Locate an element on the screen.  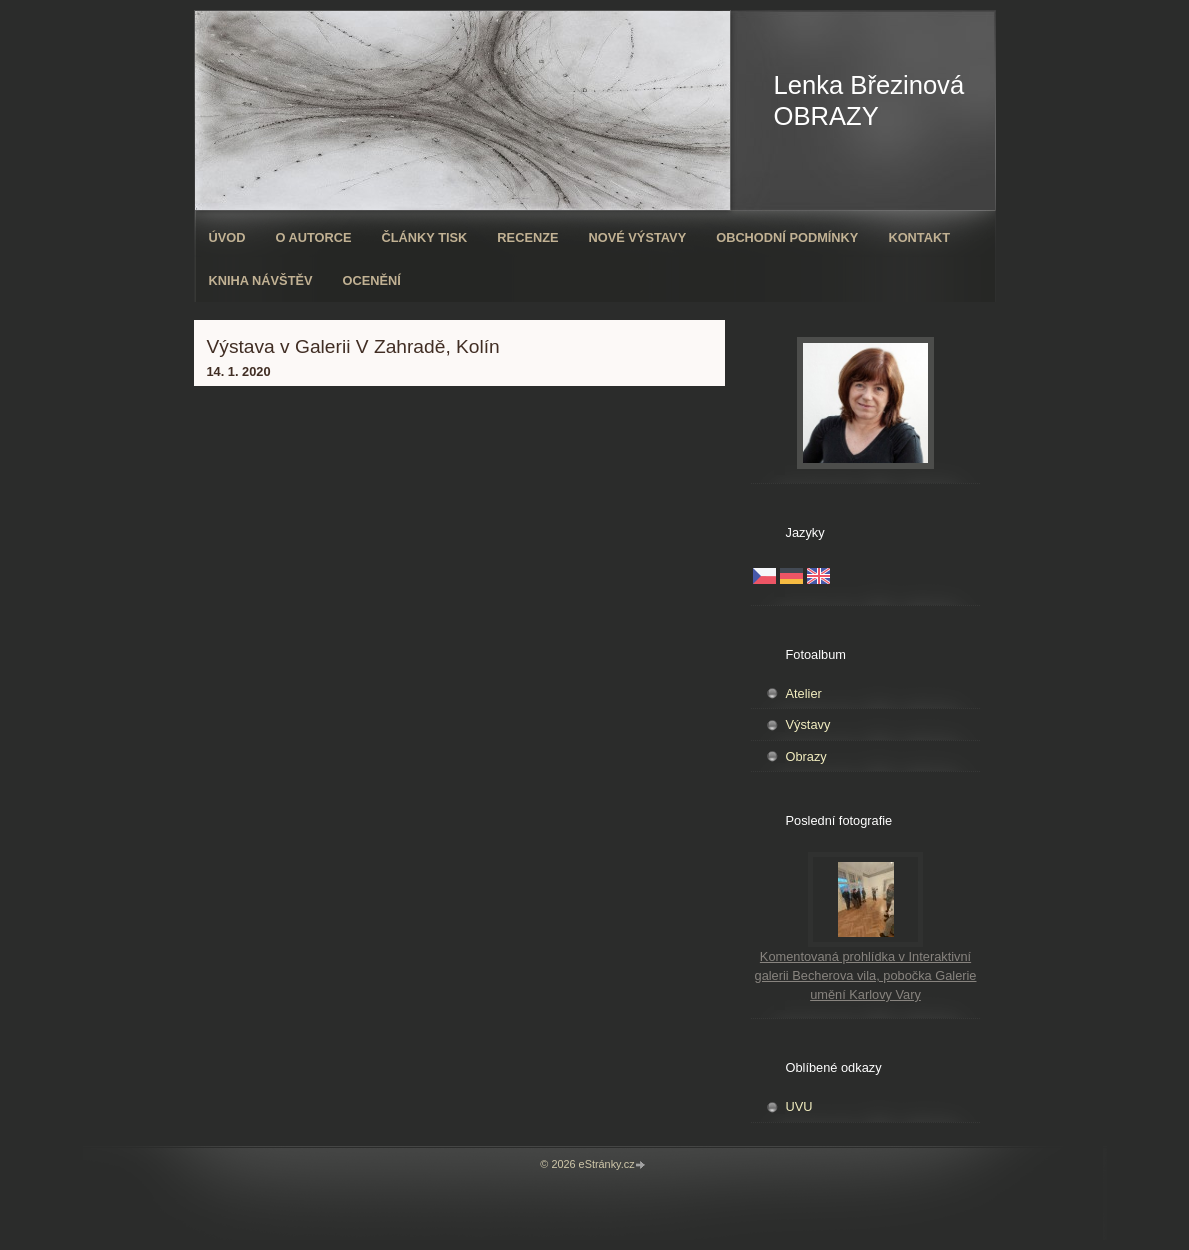
ocenění is located at coordinates (372, 280).